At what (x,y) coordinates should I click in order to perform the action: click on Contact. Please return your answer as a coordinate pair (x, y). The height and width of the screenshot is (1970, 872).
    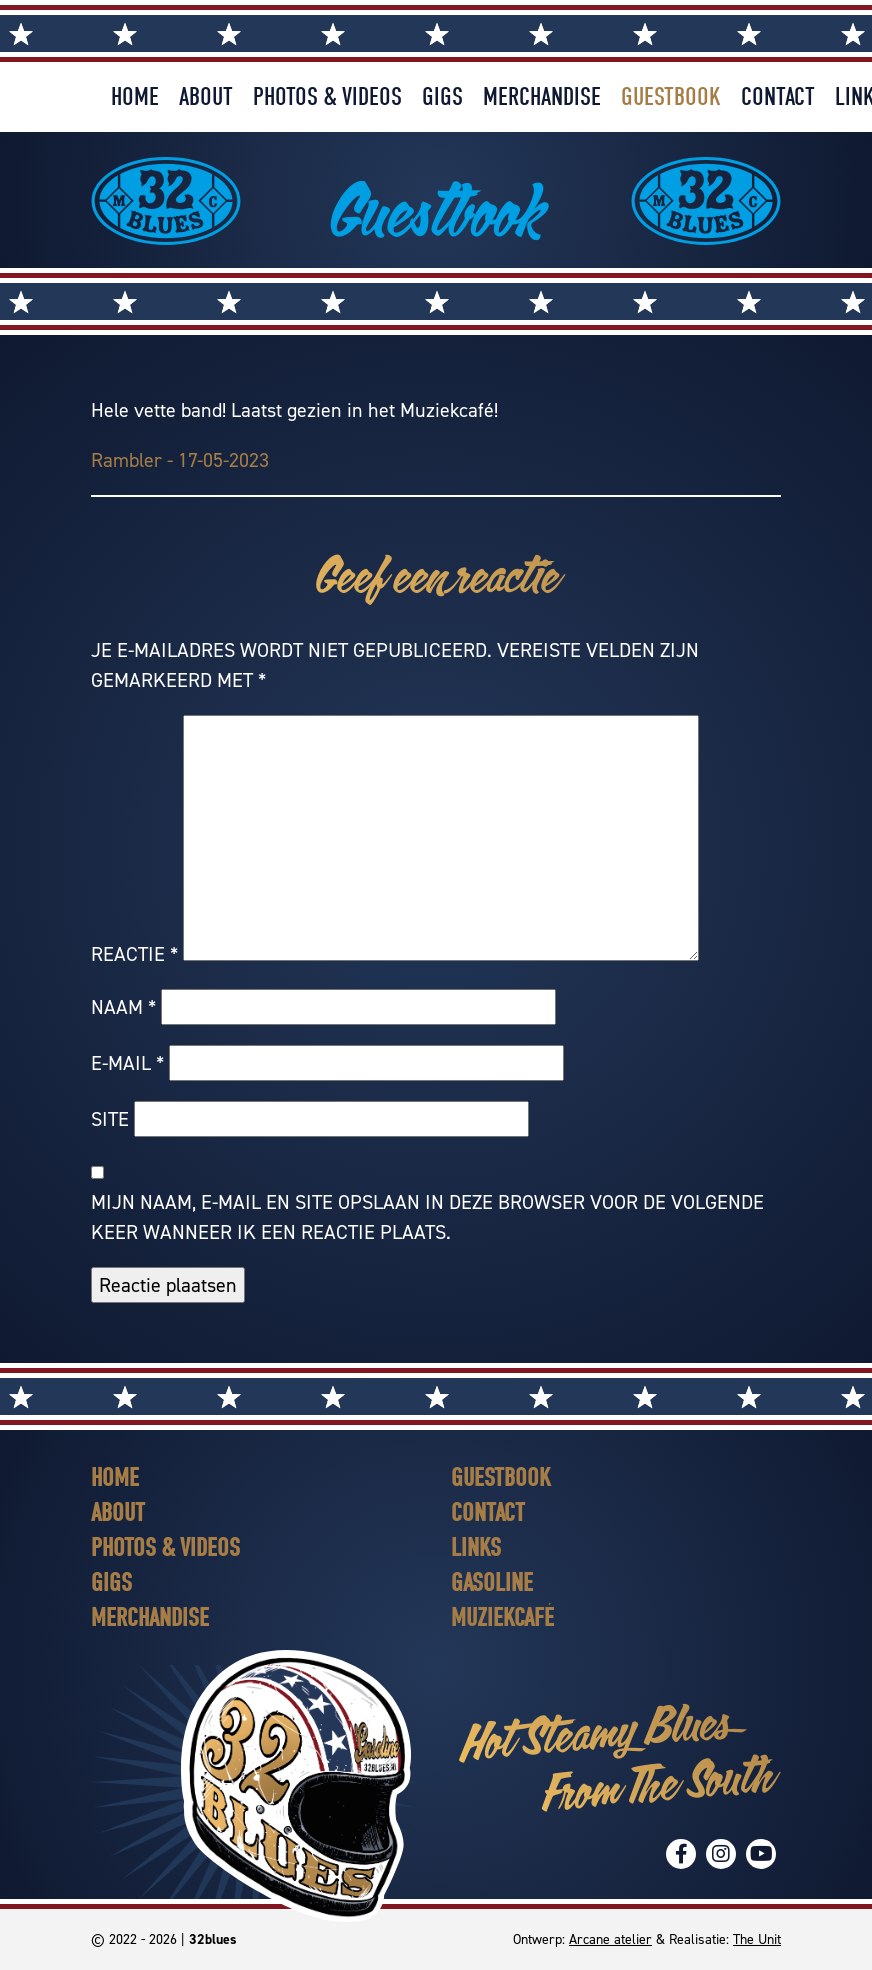
    Looking at the image, I should click on (778, 96).